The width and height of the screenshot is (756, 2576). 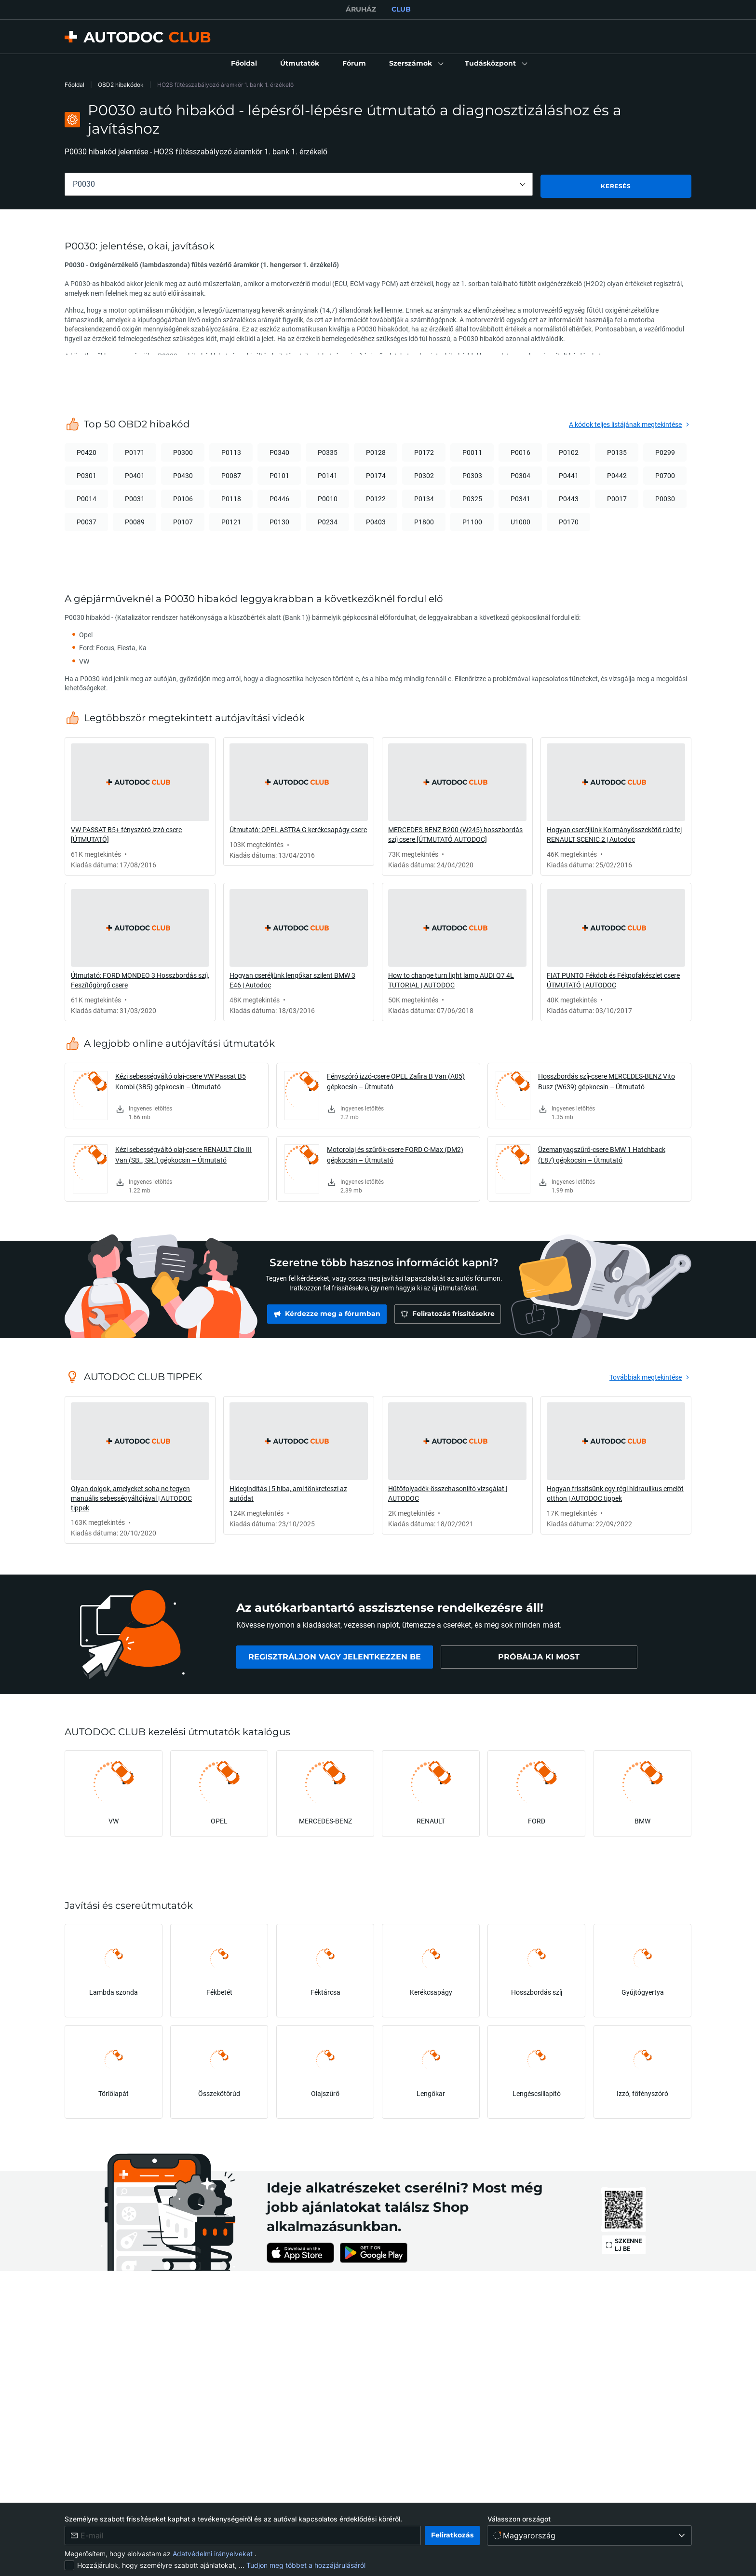 I want to click on Kézi sebességváltó olaj-csere VW Passat B5 Kombi (3B5) gépkocsin – Útmutató, so click(x=180, y=1079).